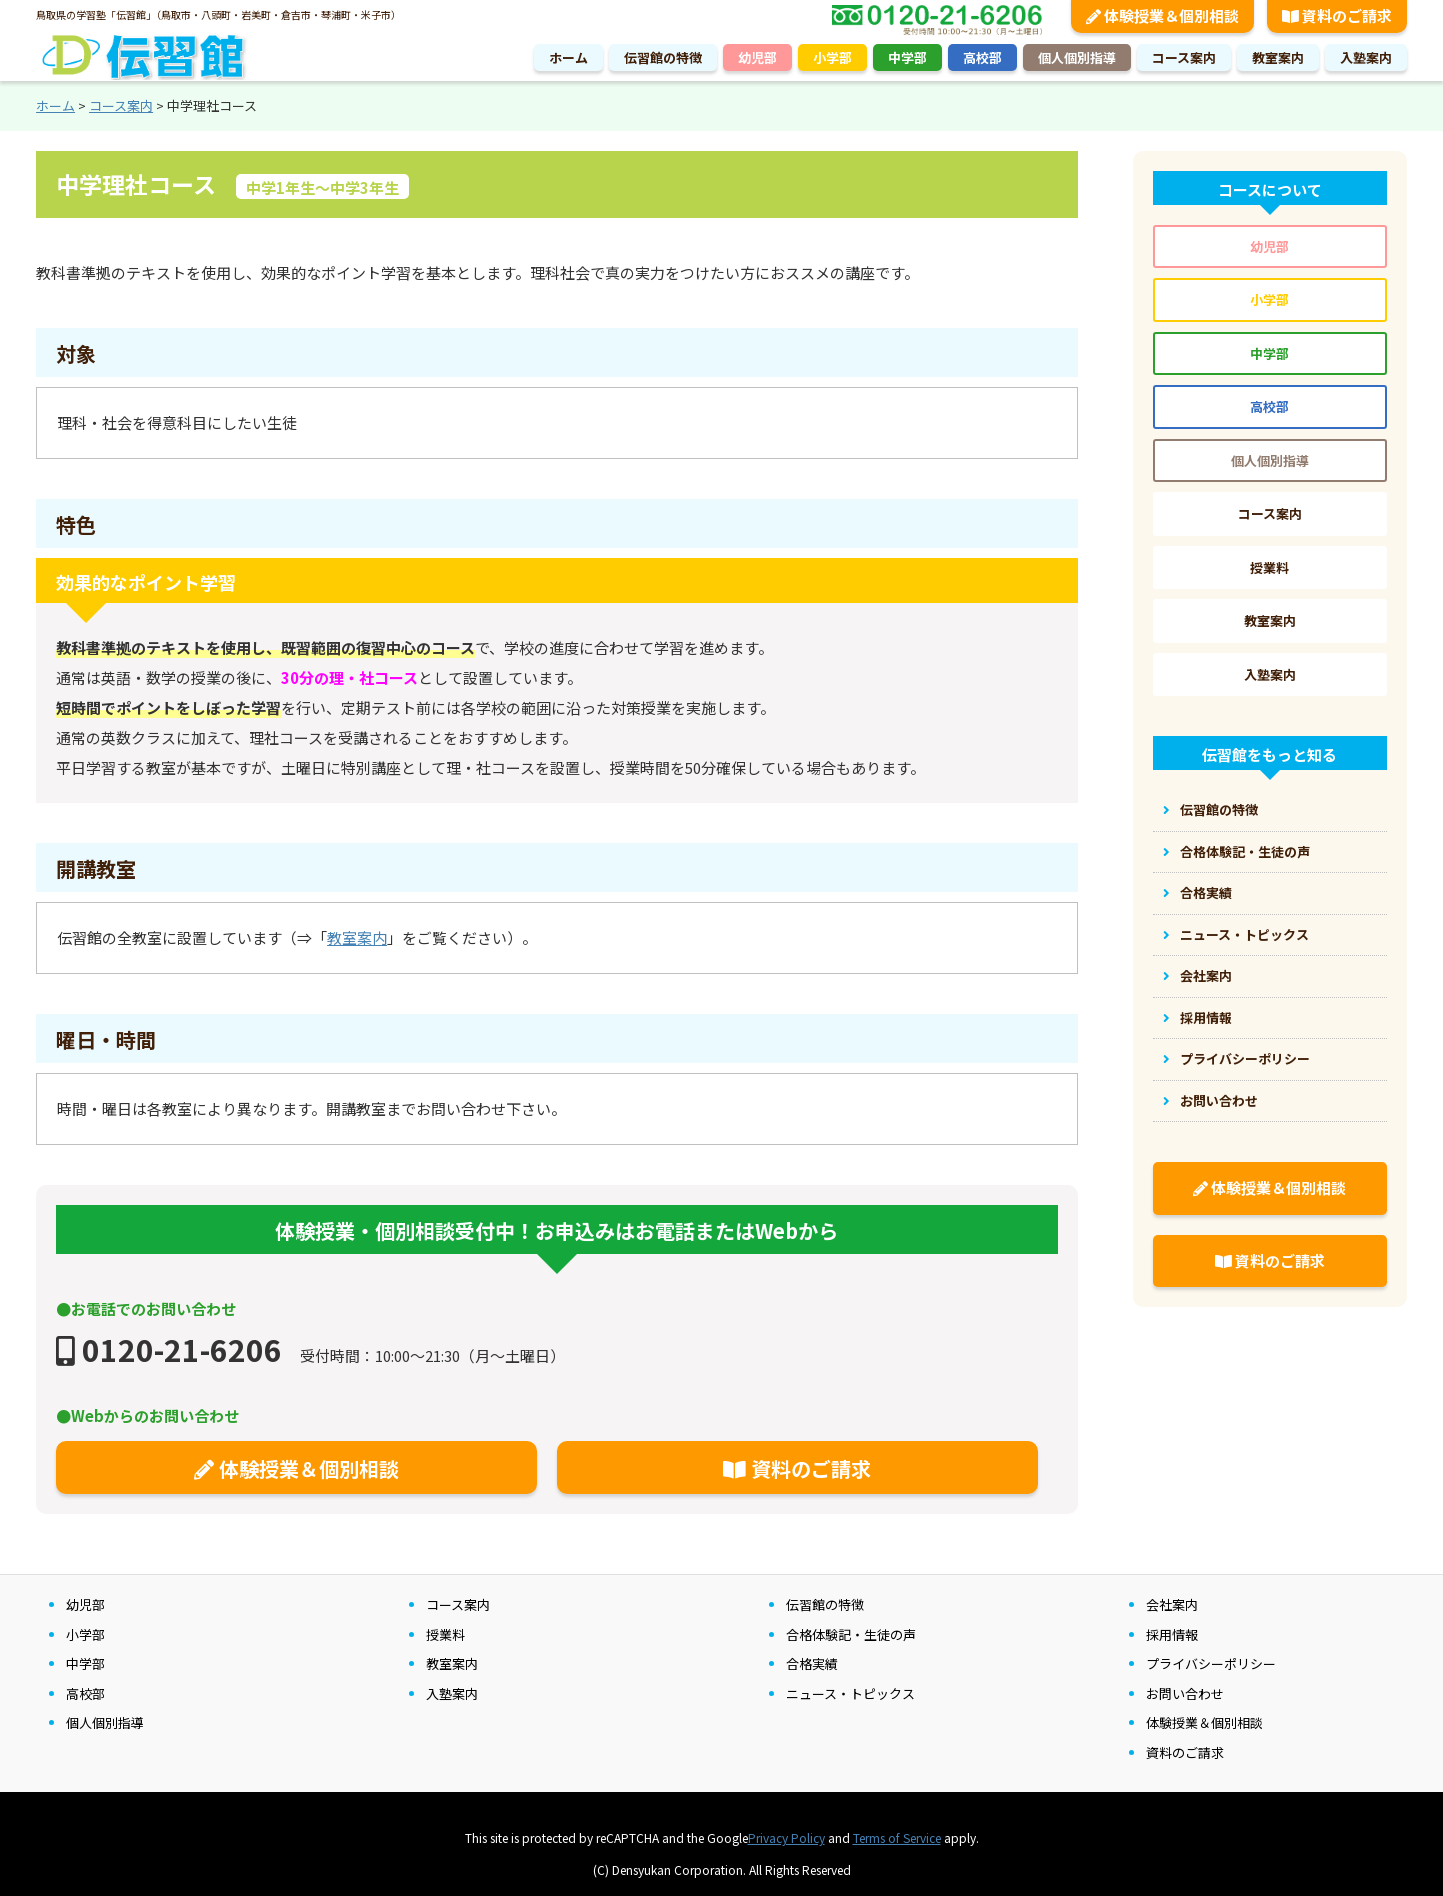  I want to click on お問い合わせ, so click(1219, 1100).